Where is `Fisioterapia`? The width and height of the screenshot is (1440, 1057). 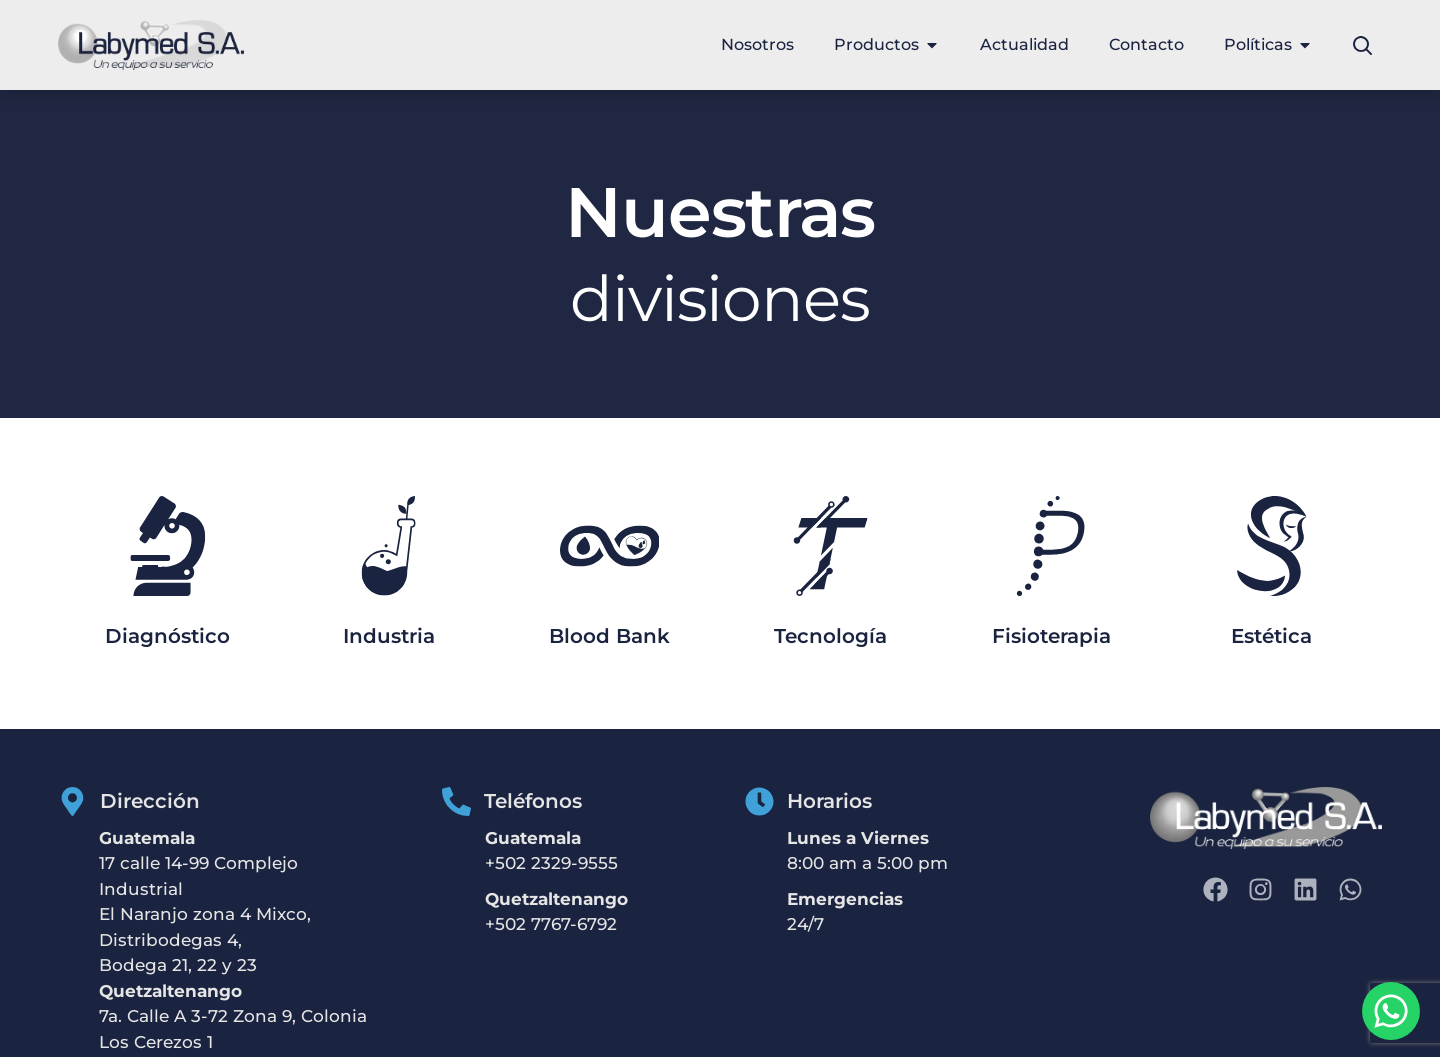 Fisioterapia is located at coordinates (1051, 636).